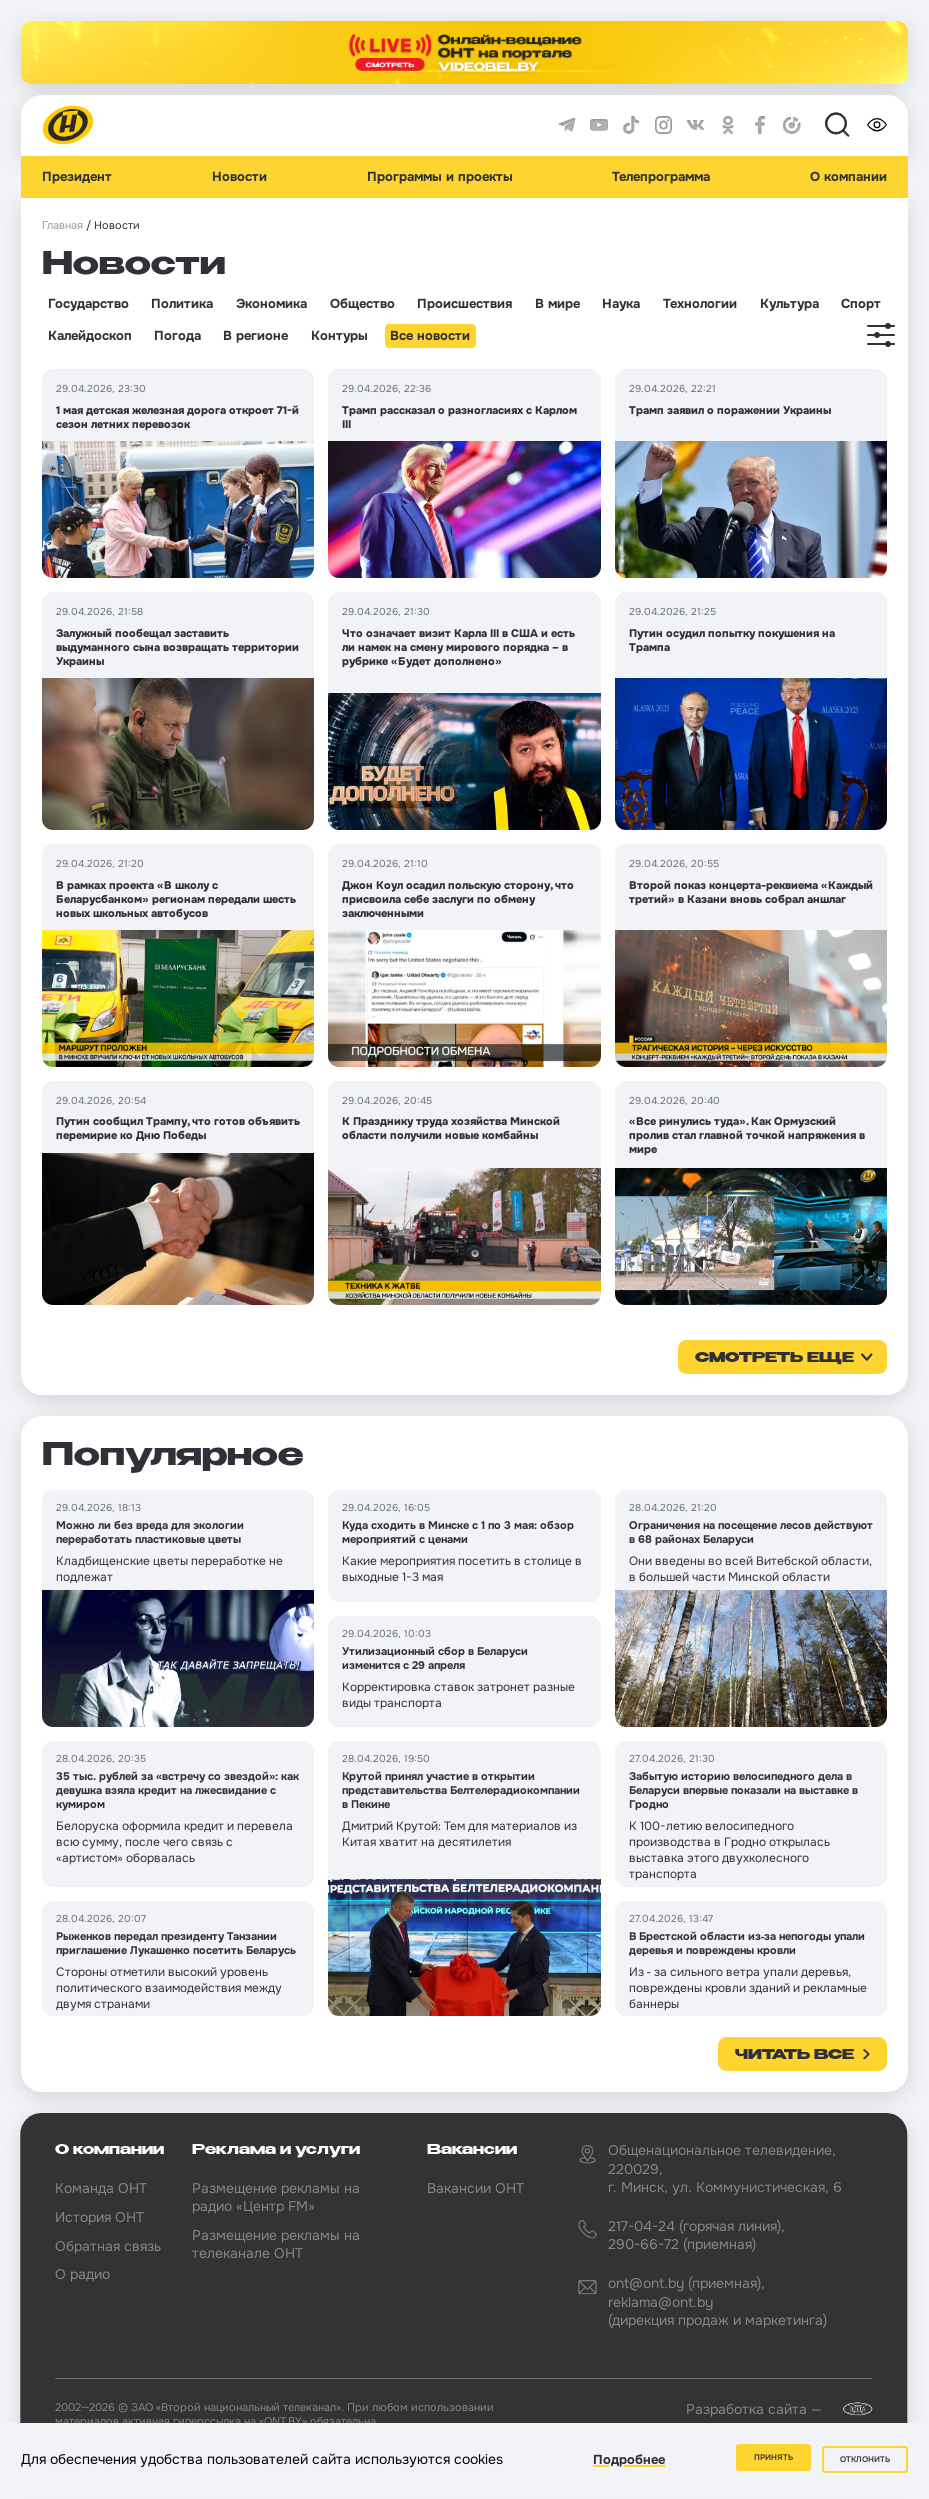 This screenshot has width=929, height=2499. Describe the element at coordinates (430, 336) in the screenshot. I see `Все новости` at that location.